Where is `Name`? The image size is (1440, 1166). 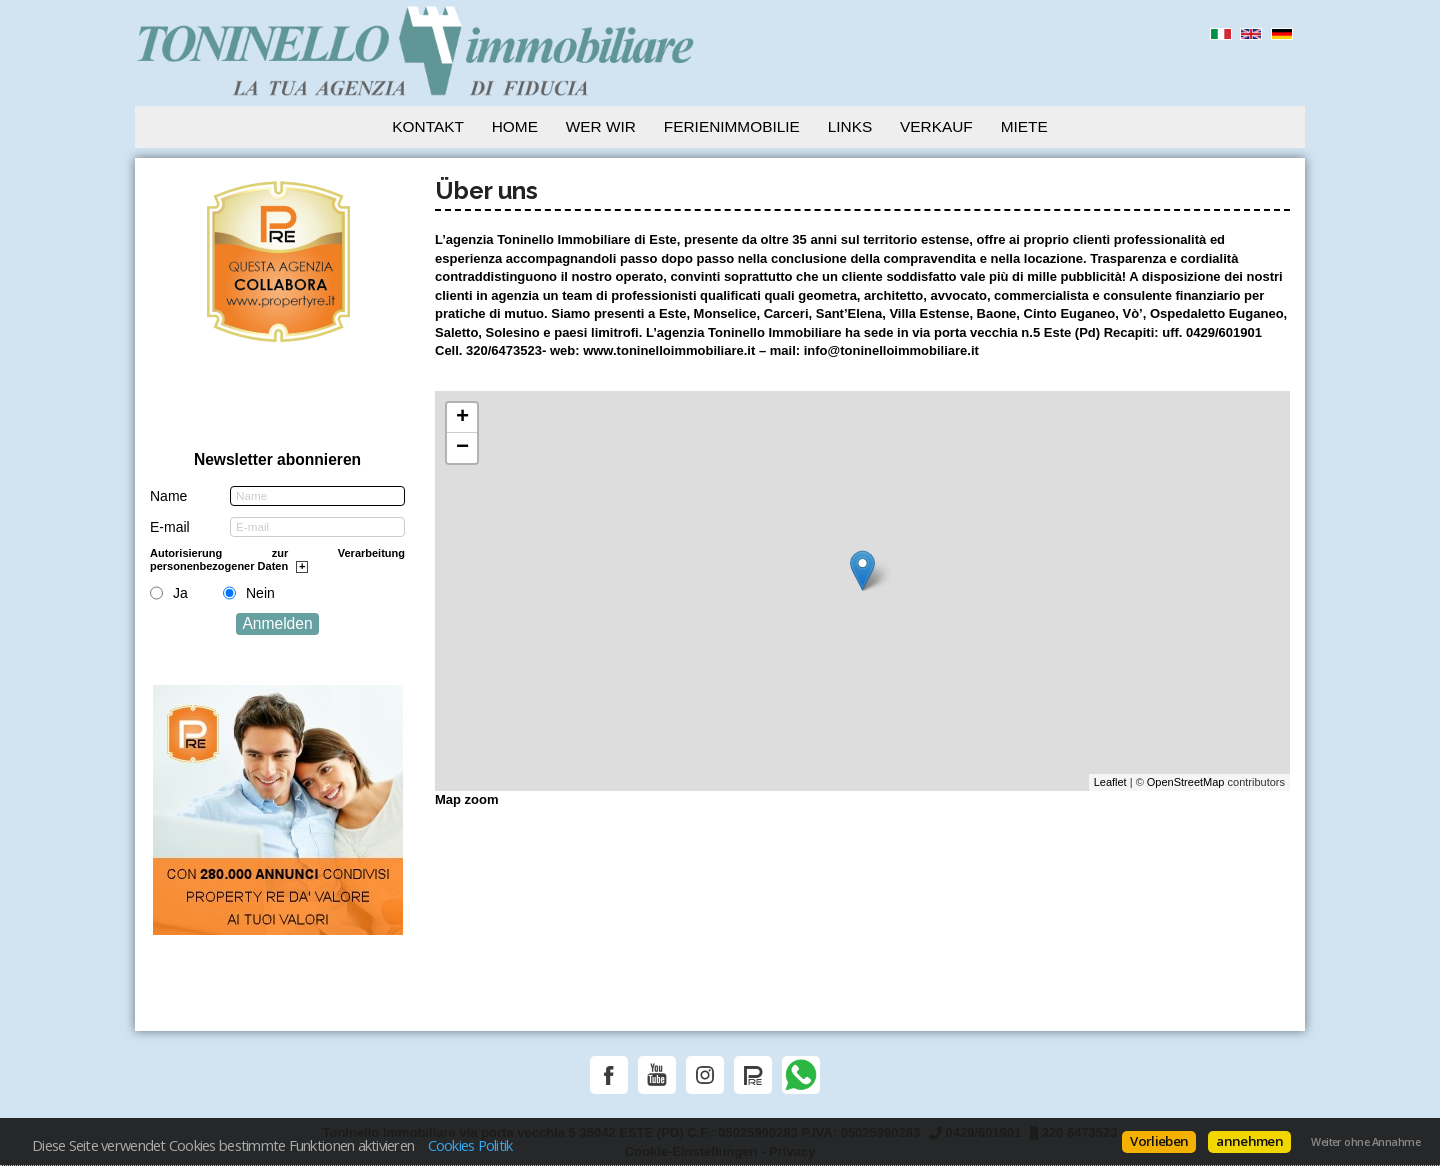
Name is located at coordinates (168, 496).